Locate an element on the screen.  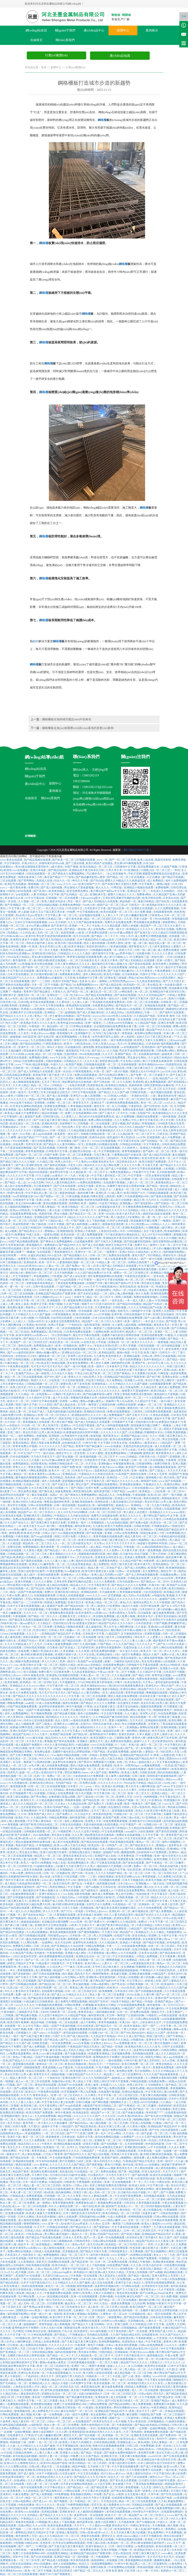
91大神在线免费观看 is located at coordinates (113, 1057).